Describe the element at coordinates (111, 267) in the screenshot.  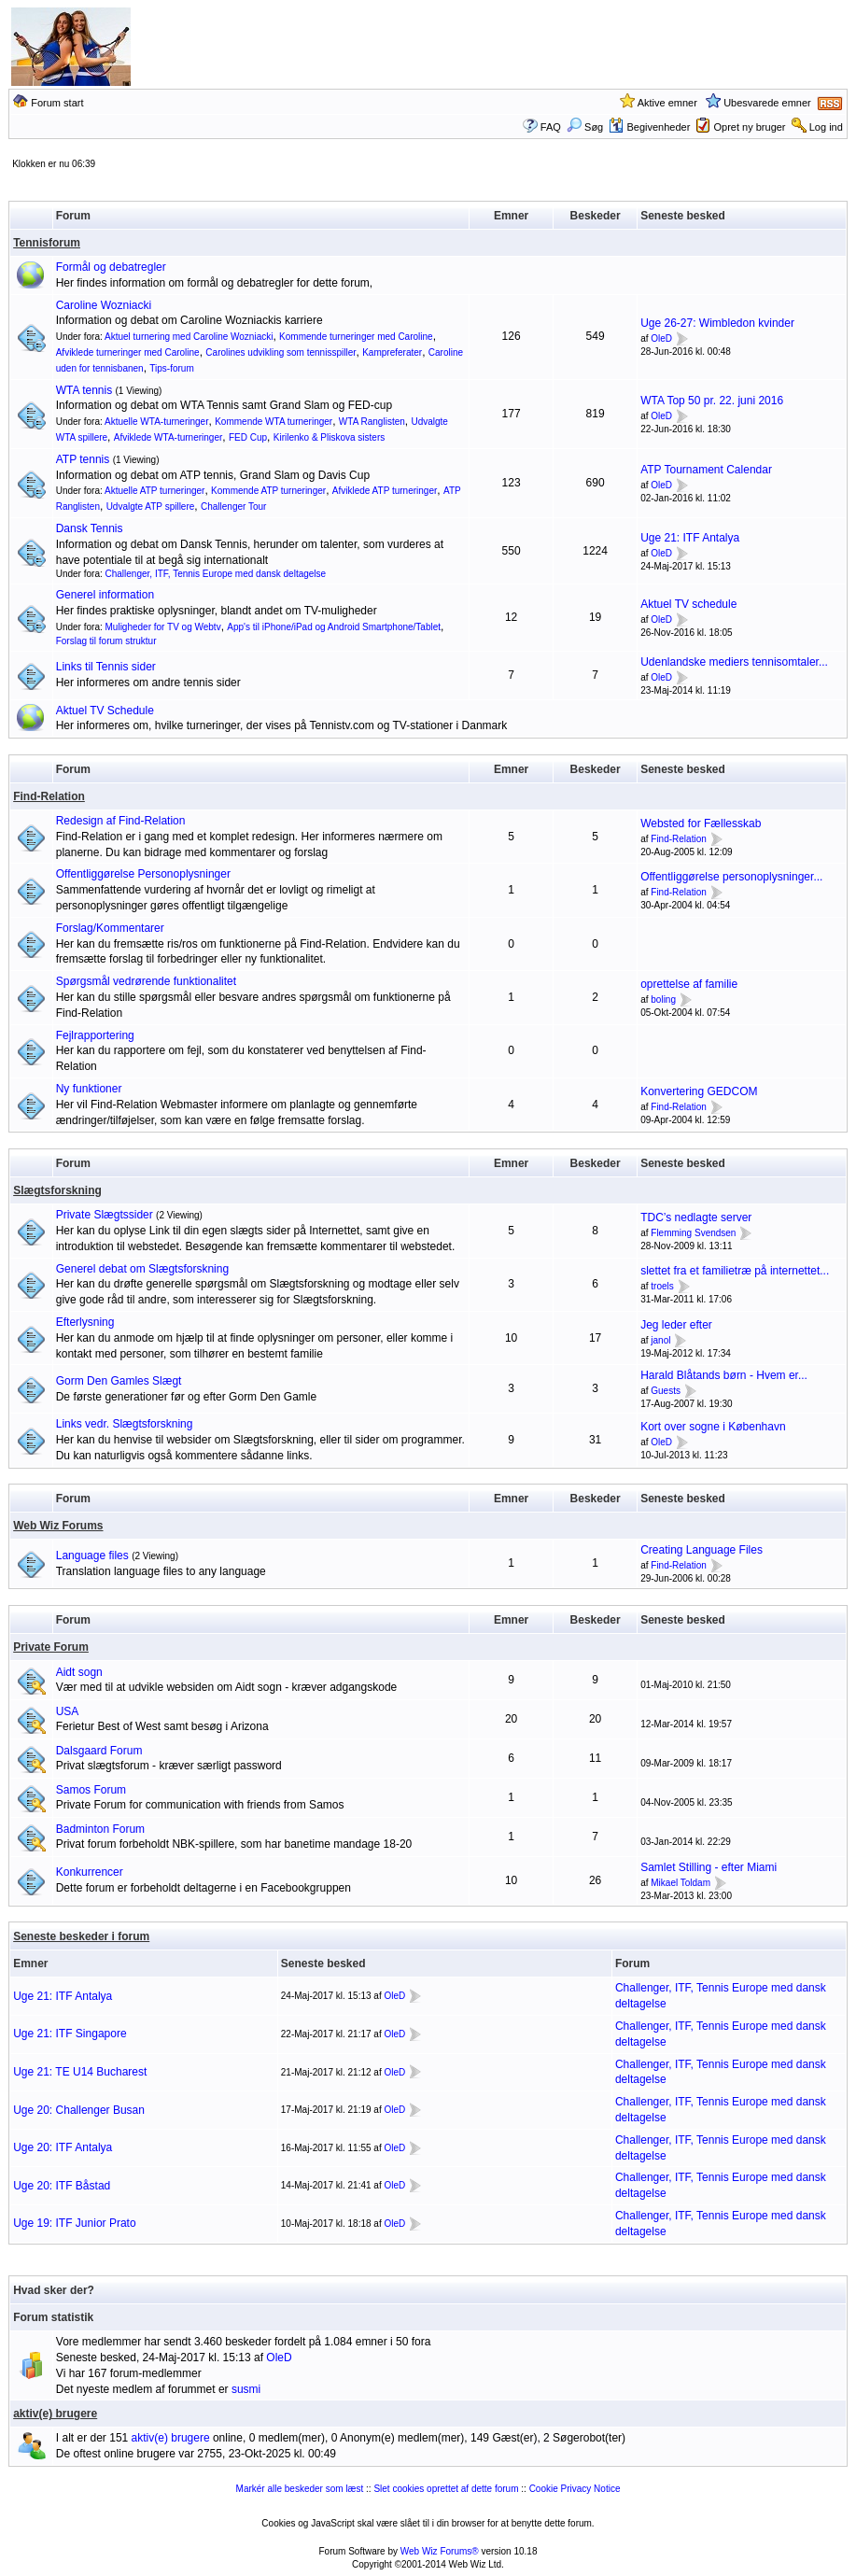
I see `Formål og debatregler` at that location.